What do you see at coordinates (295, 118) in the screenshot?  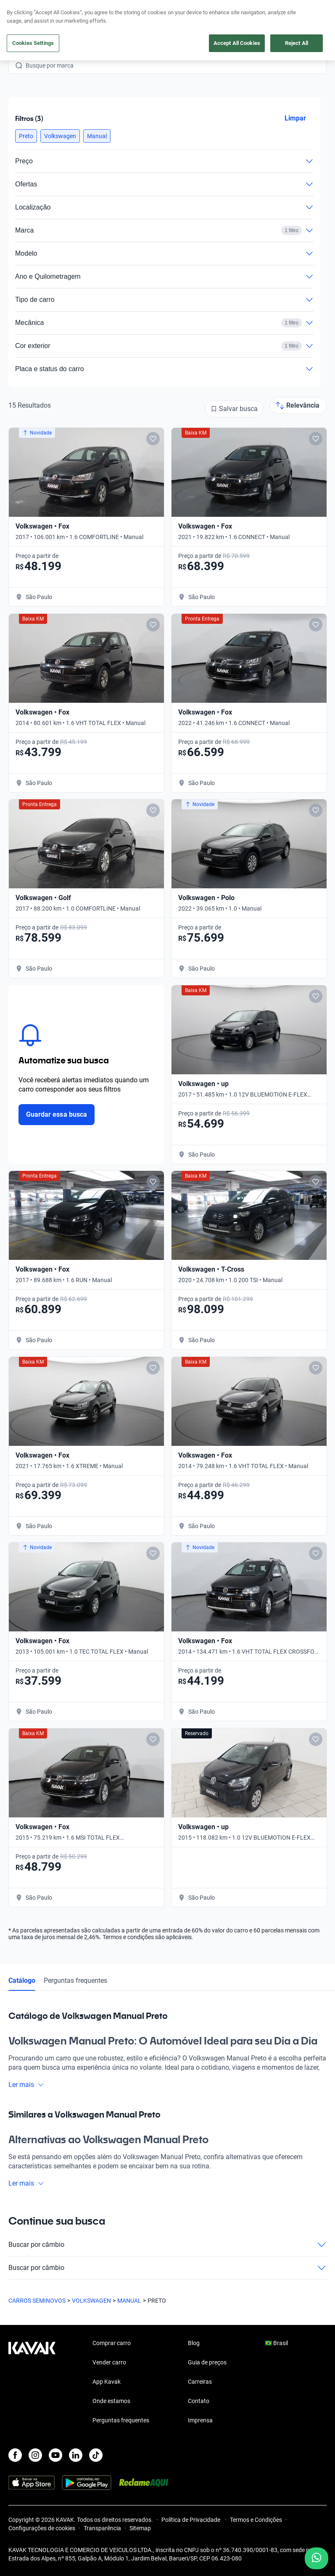 I see `Limpar` at bounding box center [295, 118].